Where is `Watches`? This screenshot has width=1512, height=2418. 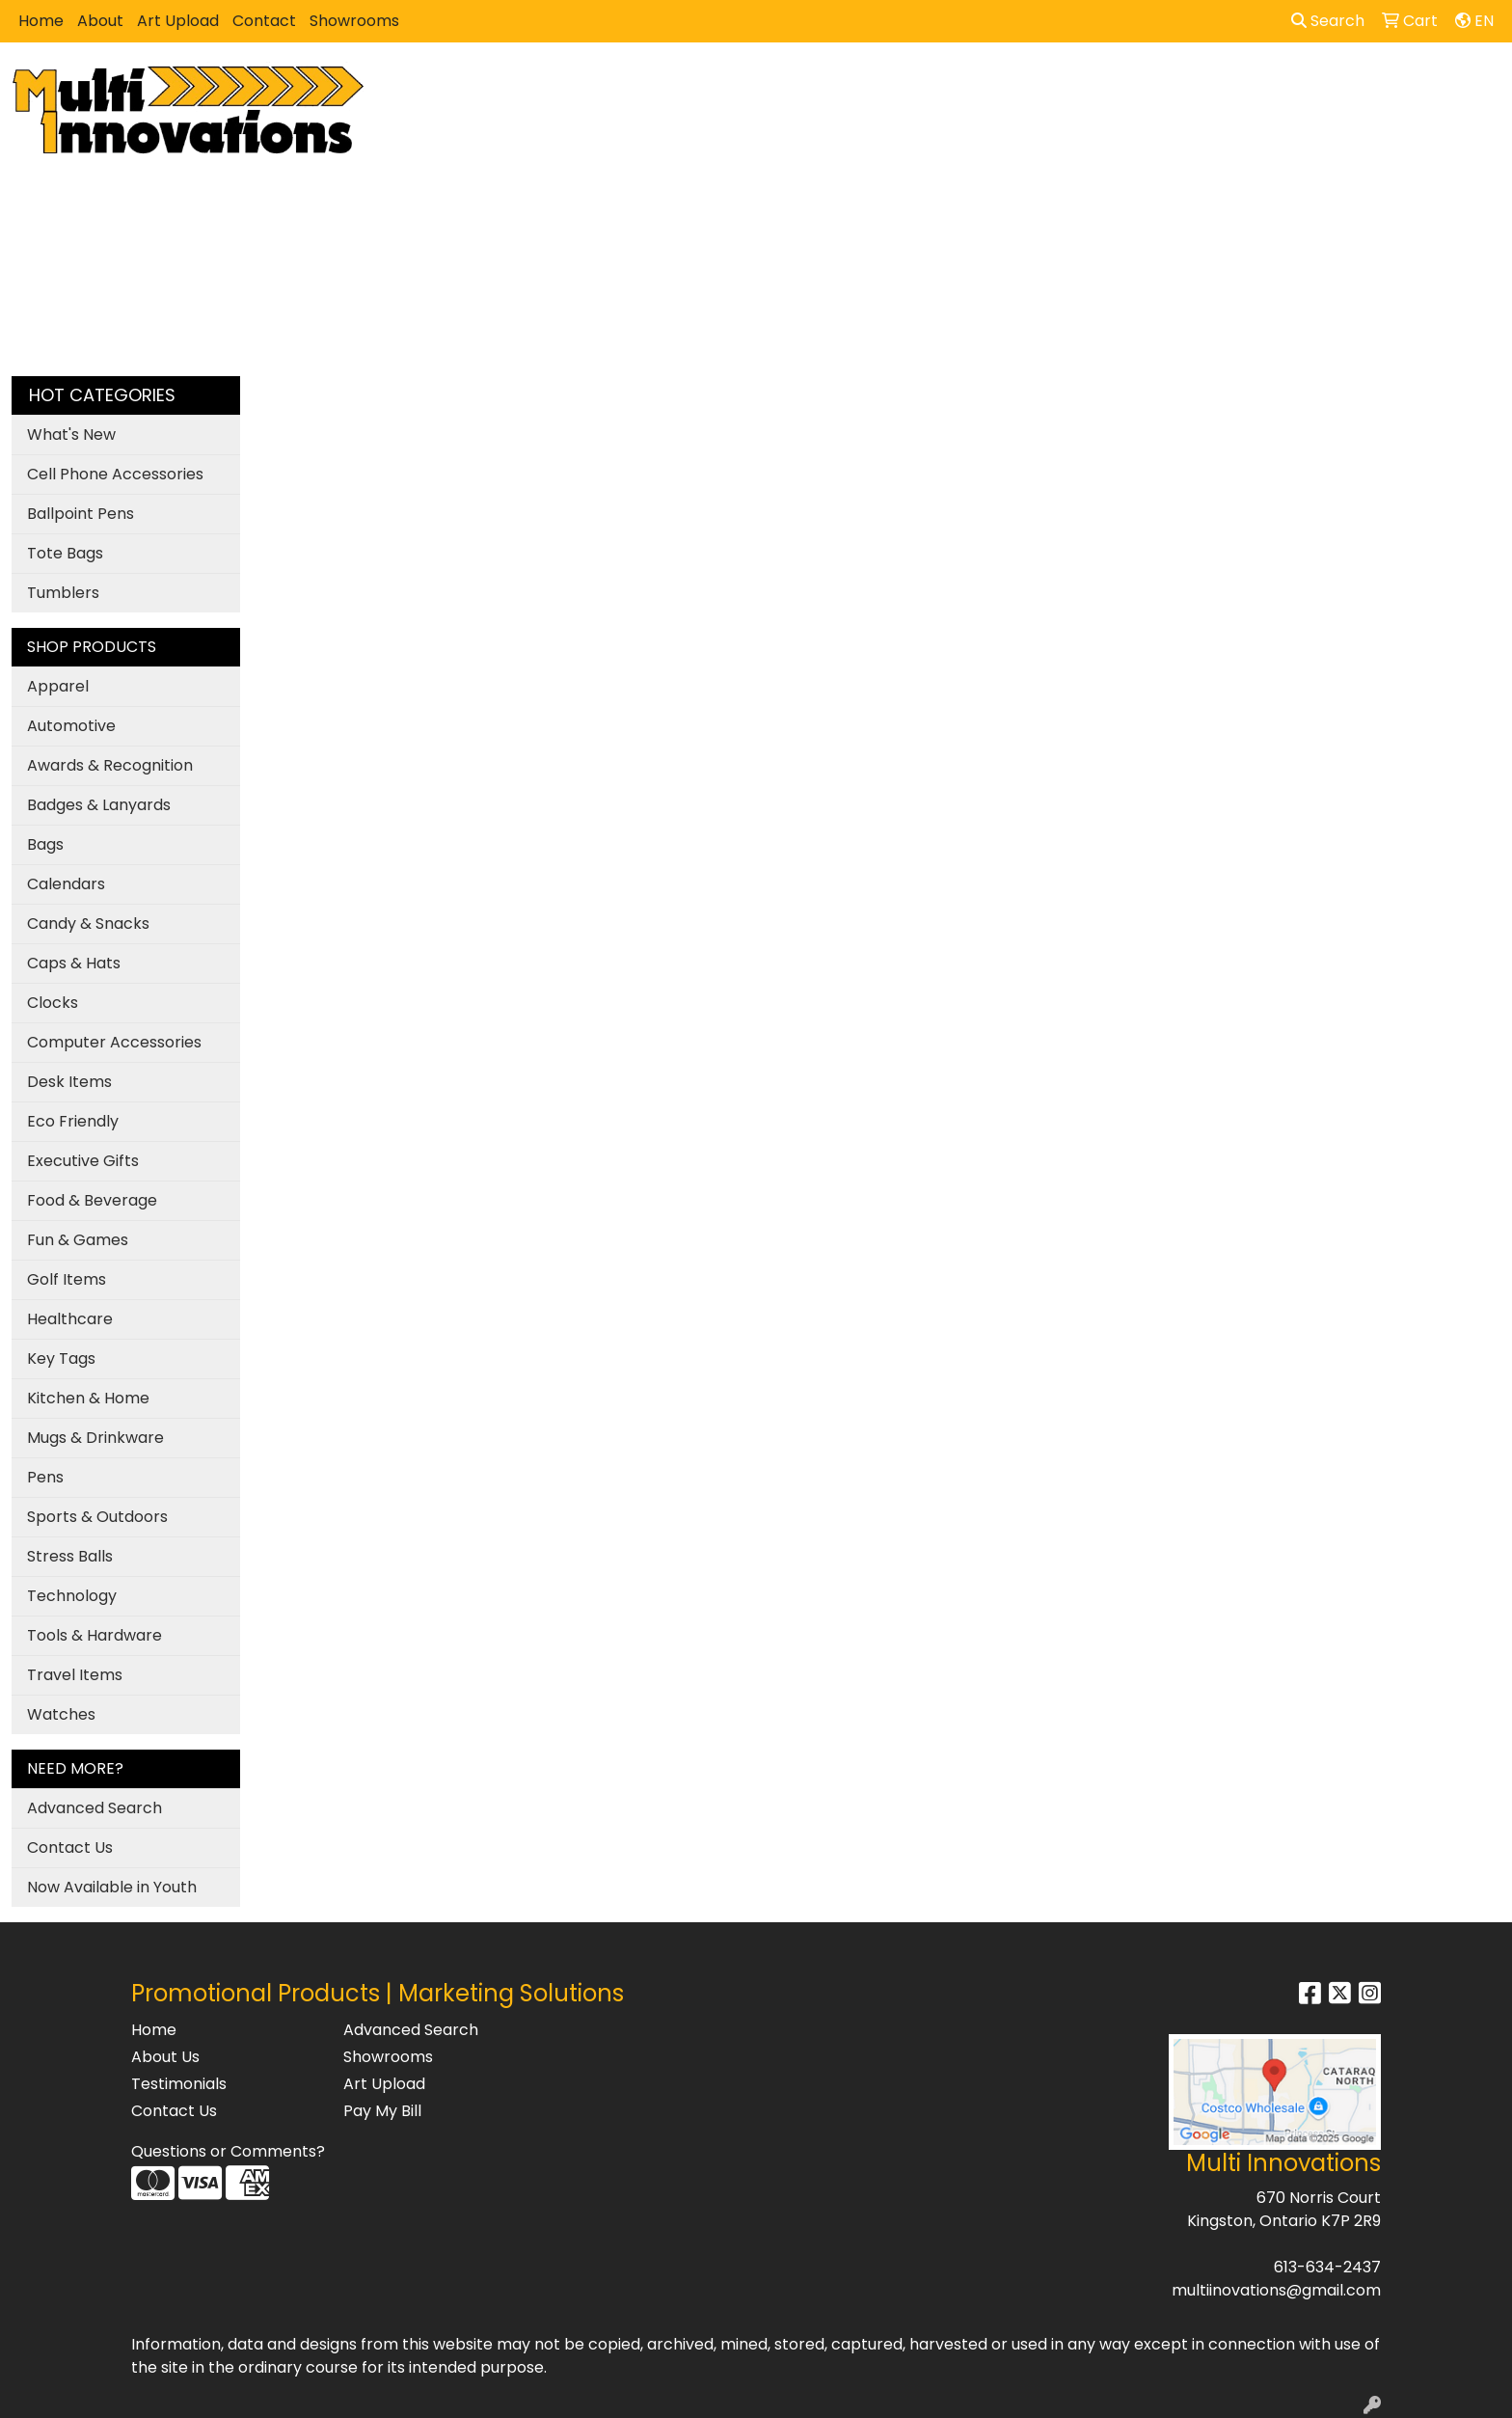 Watches is located at coordinates (61, 1714).